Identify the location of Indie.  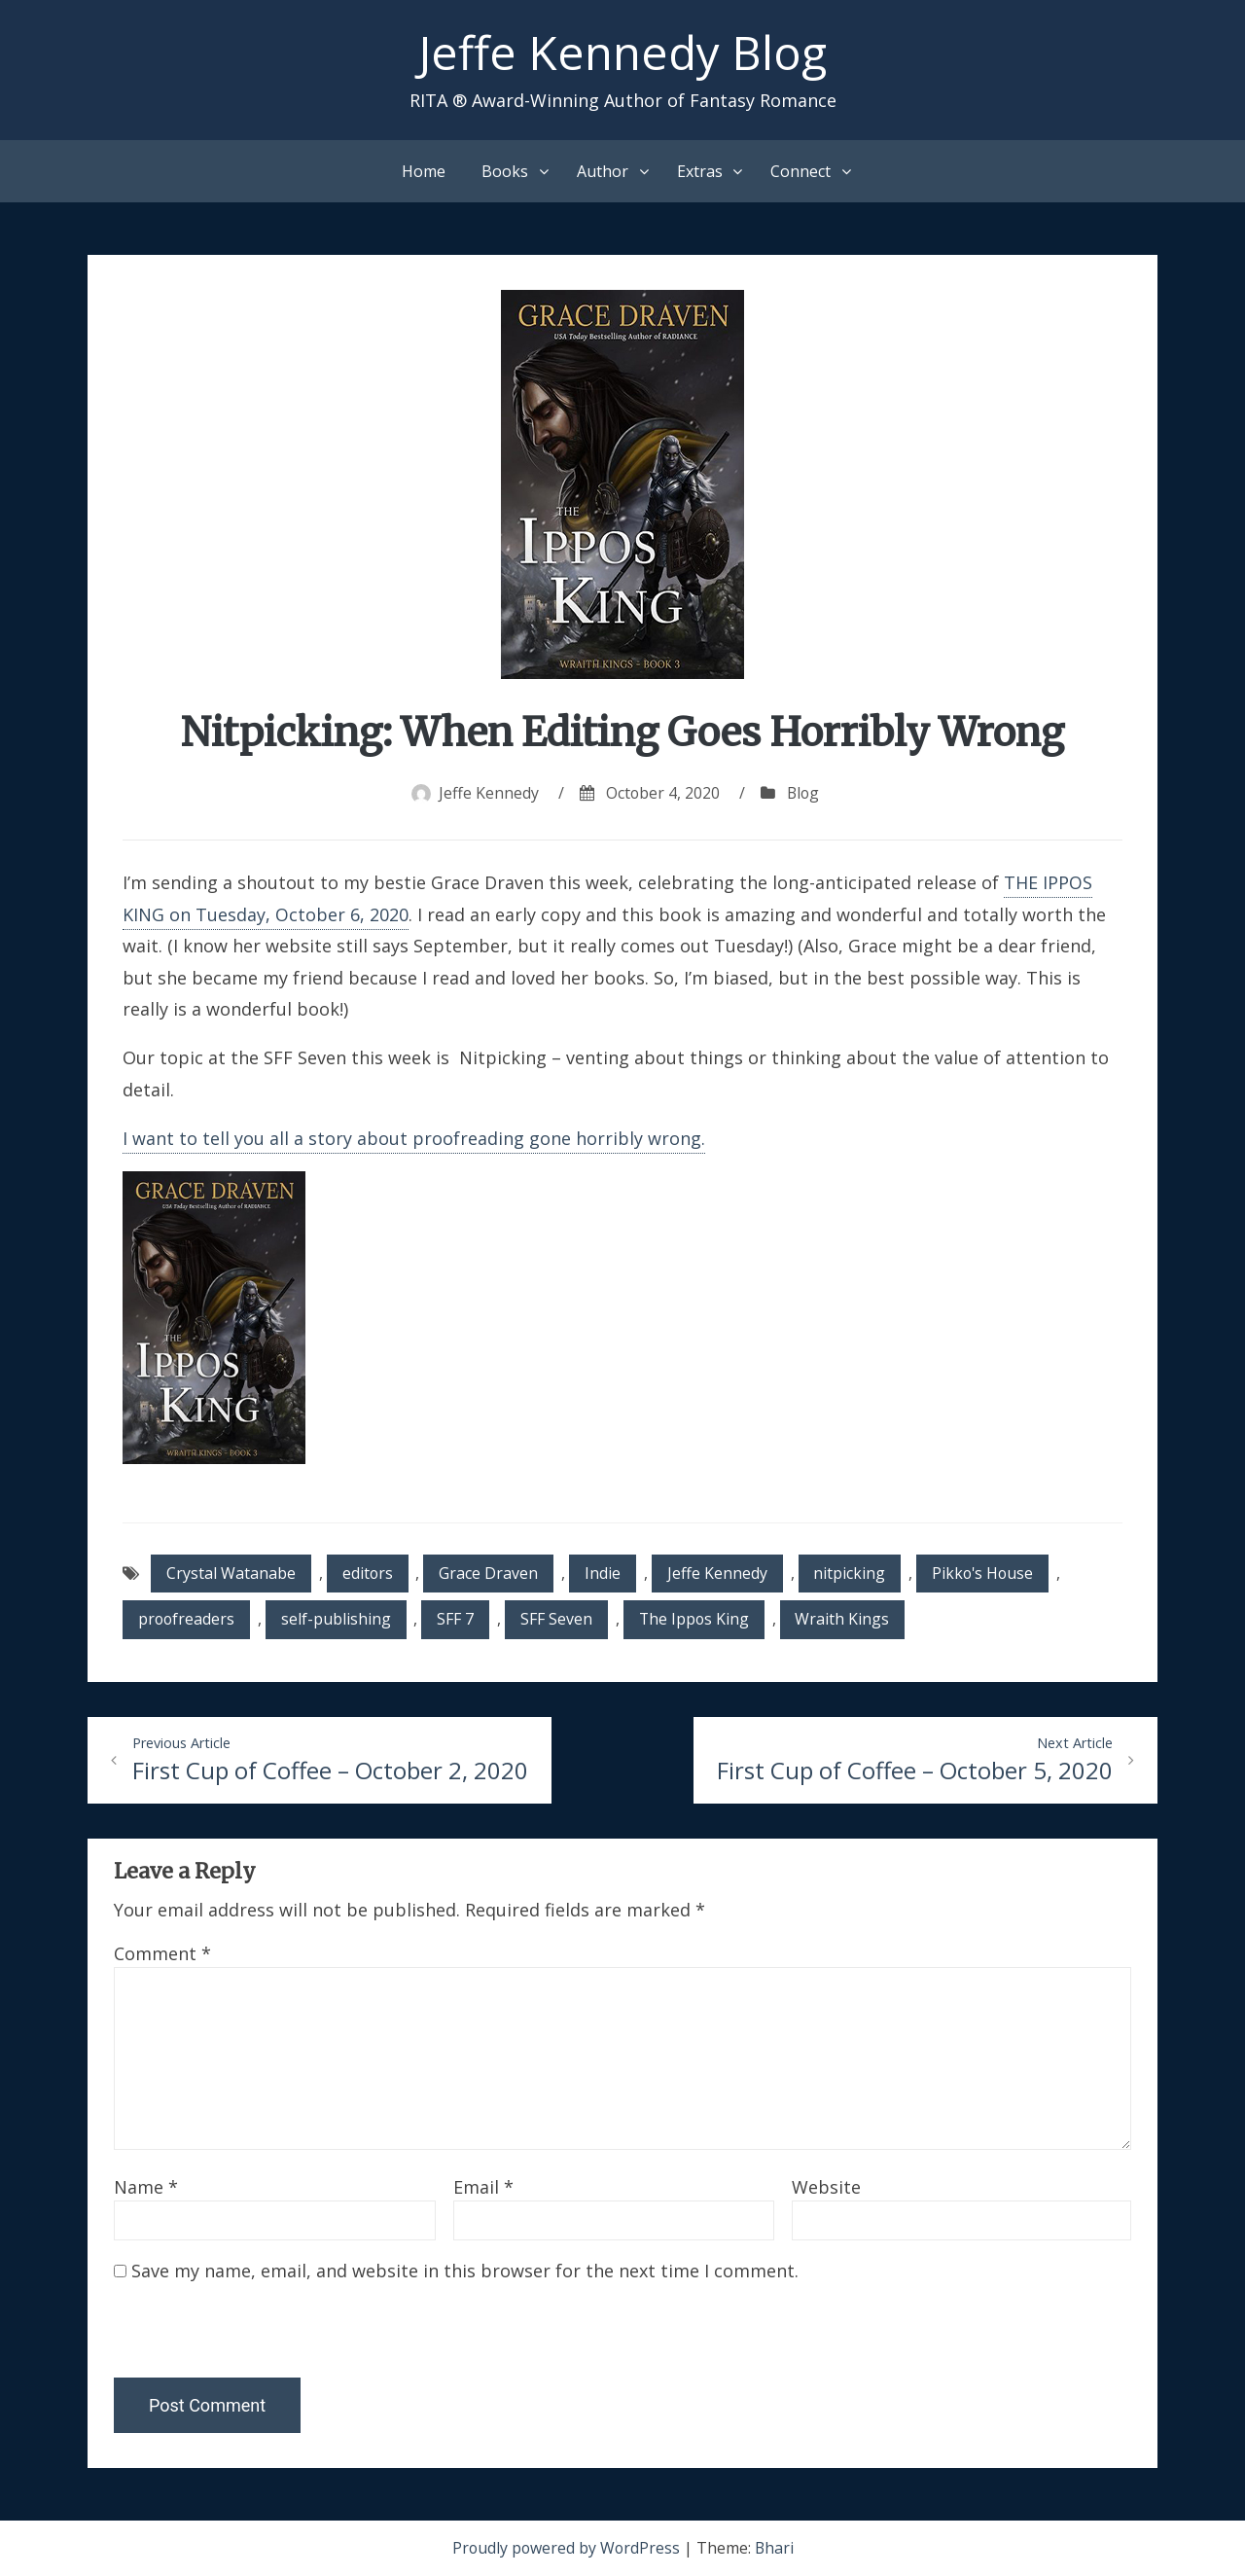
(604, 1573).